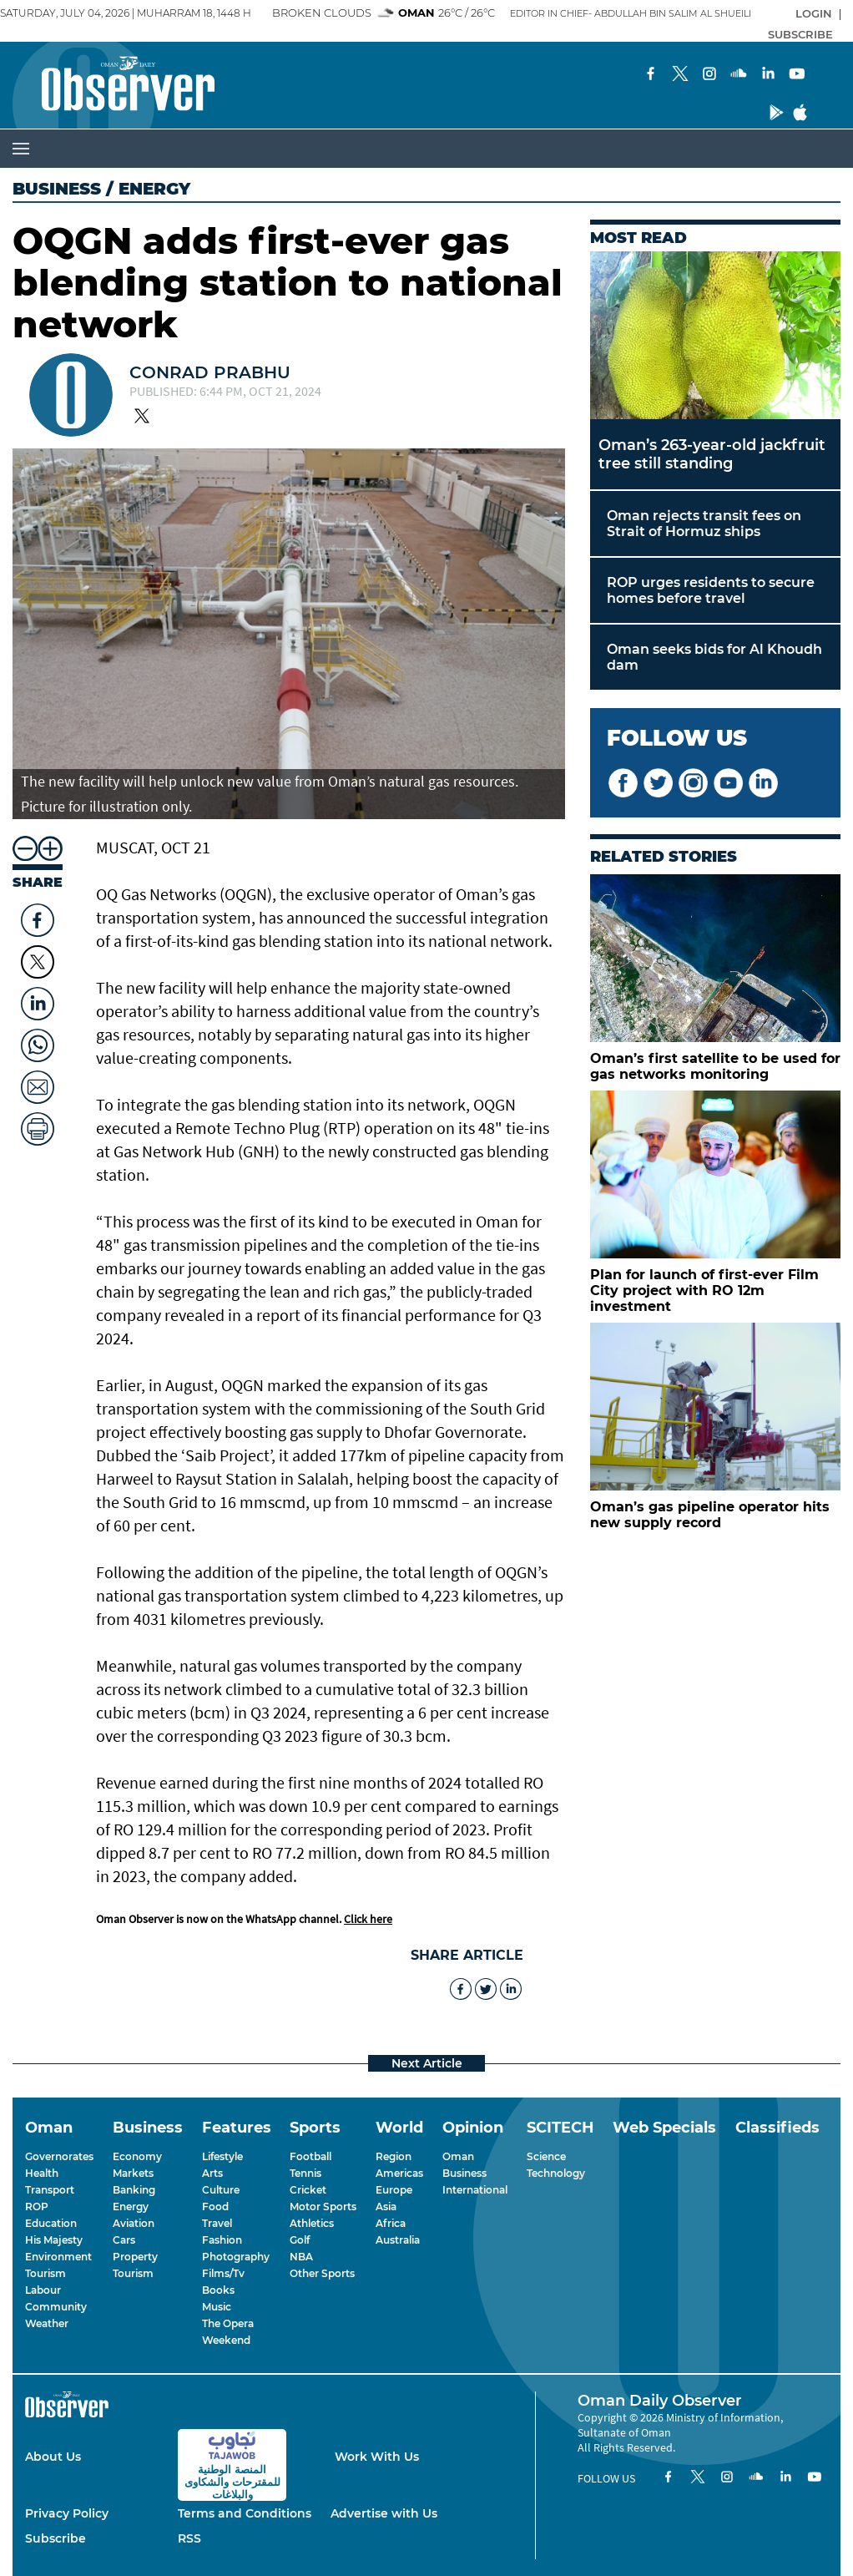  What do you see at coordinates (394, 2190) in the screenshot?
I see `Europe` at bounding box center [394, 2190].